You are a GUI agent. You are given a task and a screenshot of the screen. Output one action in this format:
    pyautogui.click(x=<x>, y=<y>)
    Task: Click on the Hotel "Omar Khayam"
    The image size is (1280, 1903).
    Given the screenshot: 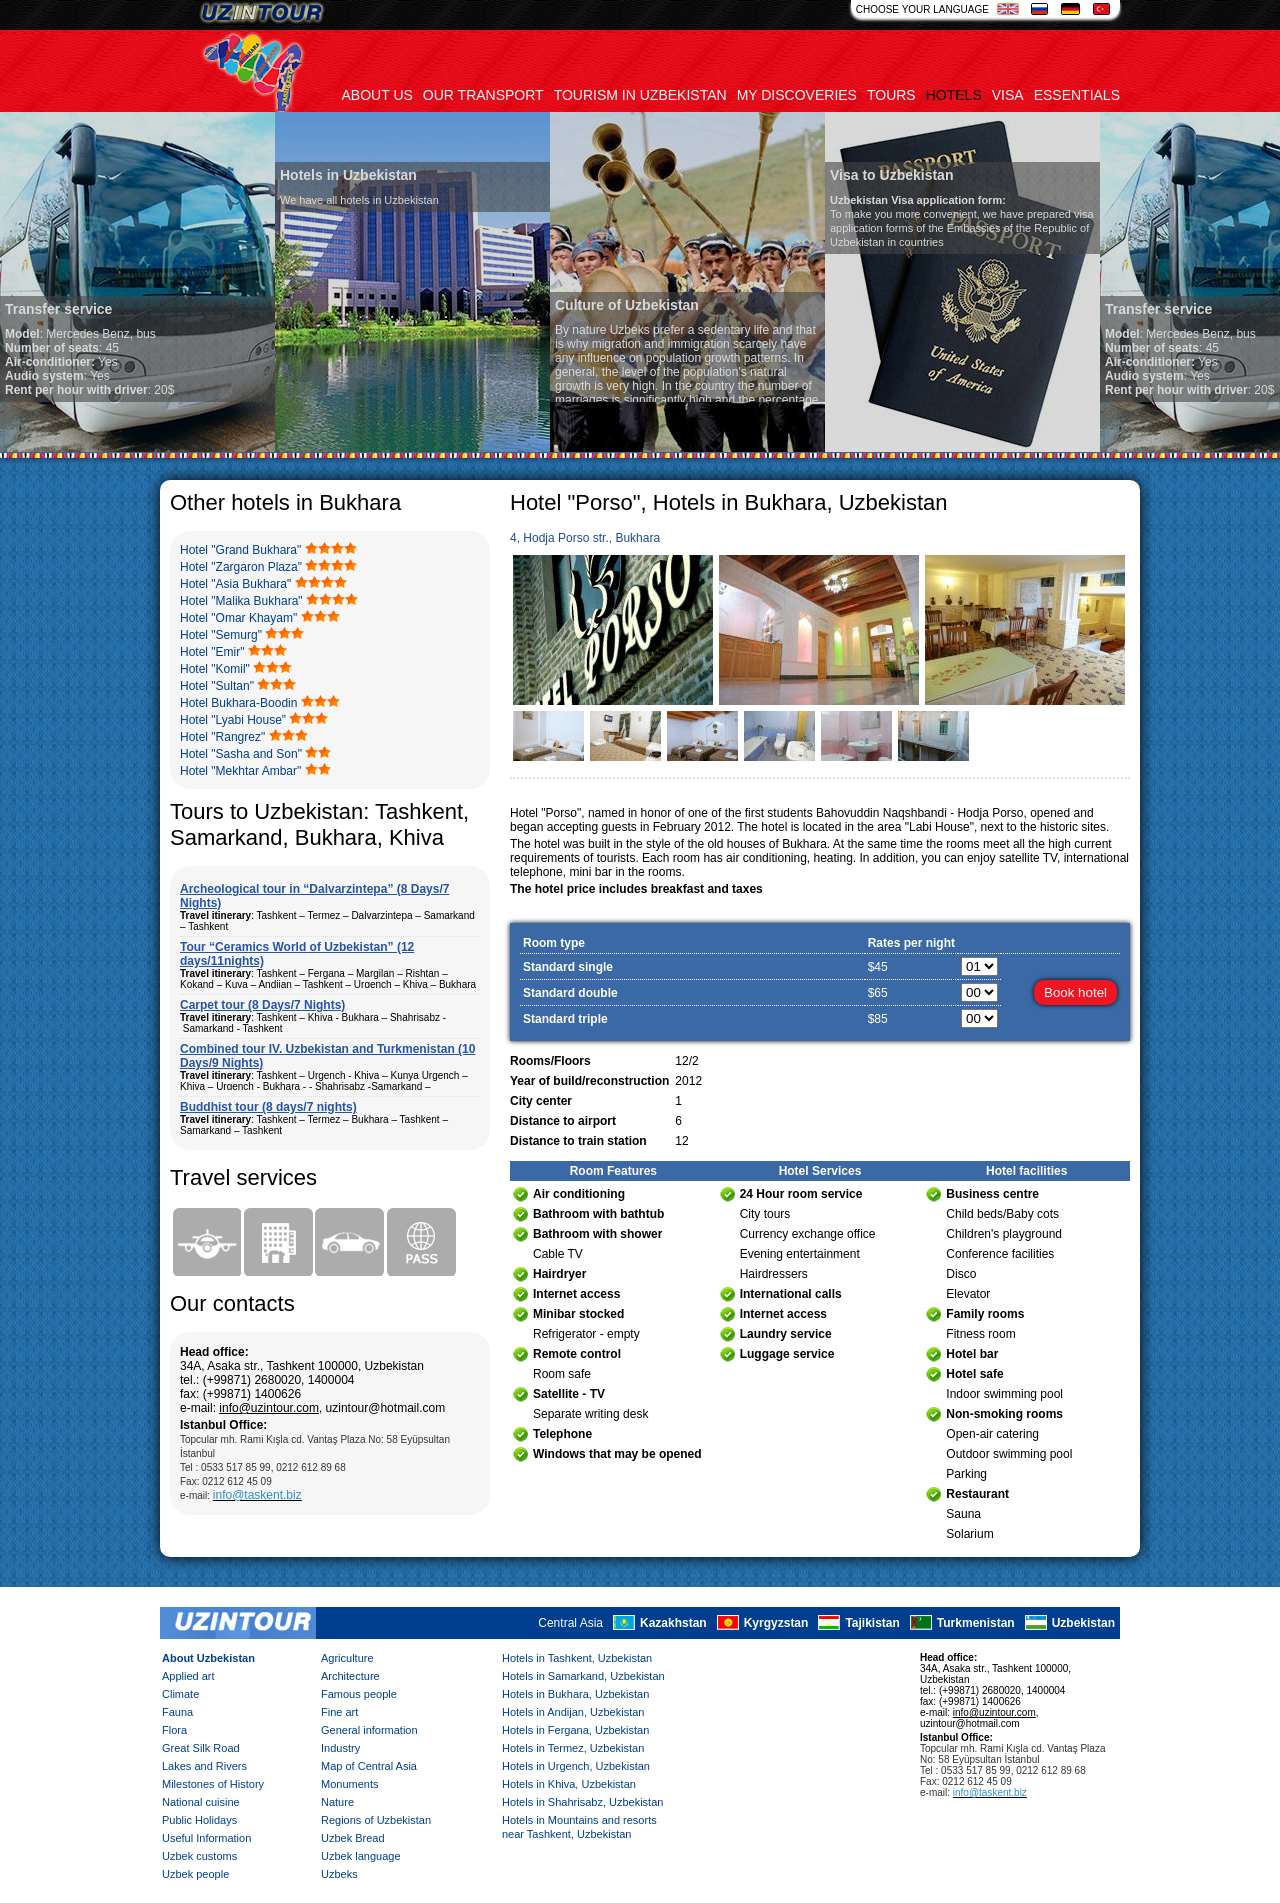 What is the action you would take?
    pyautogui.click(x=238, y=618)
    